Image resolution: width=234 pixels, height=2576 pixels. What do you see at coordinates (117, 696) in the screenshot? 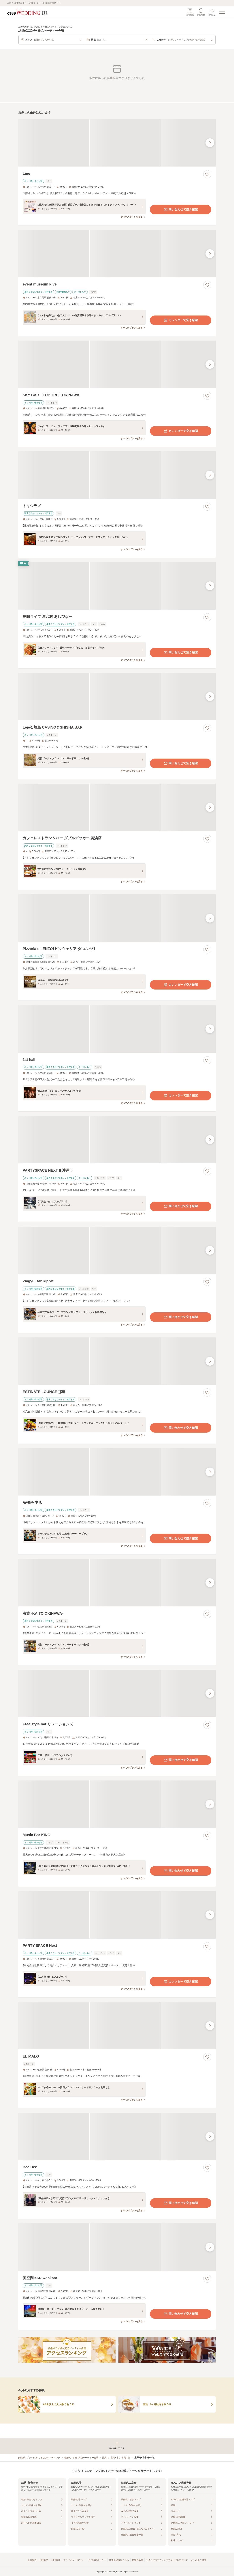
I see `[Leje石垣島 CASINO＆SHISHA BARの画像]` at bounding box center [117, 696].